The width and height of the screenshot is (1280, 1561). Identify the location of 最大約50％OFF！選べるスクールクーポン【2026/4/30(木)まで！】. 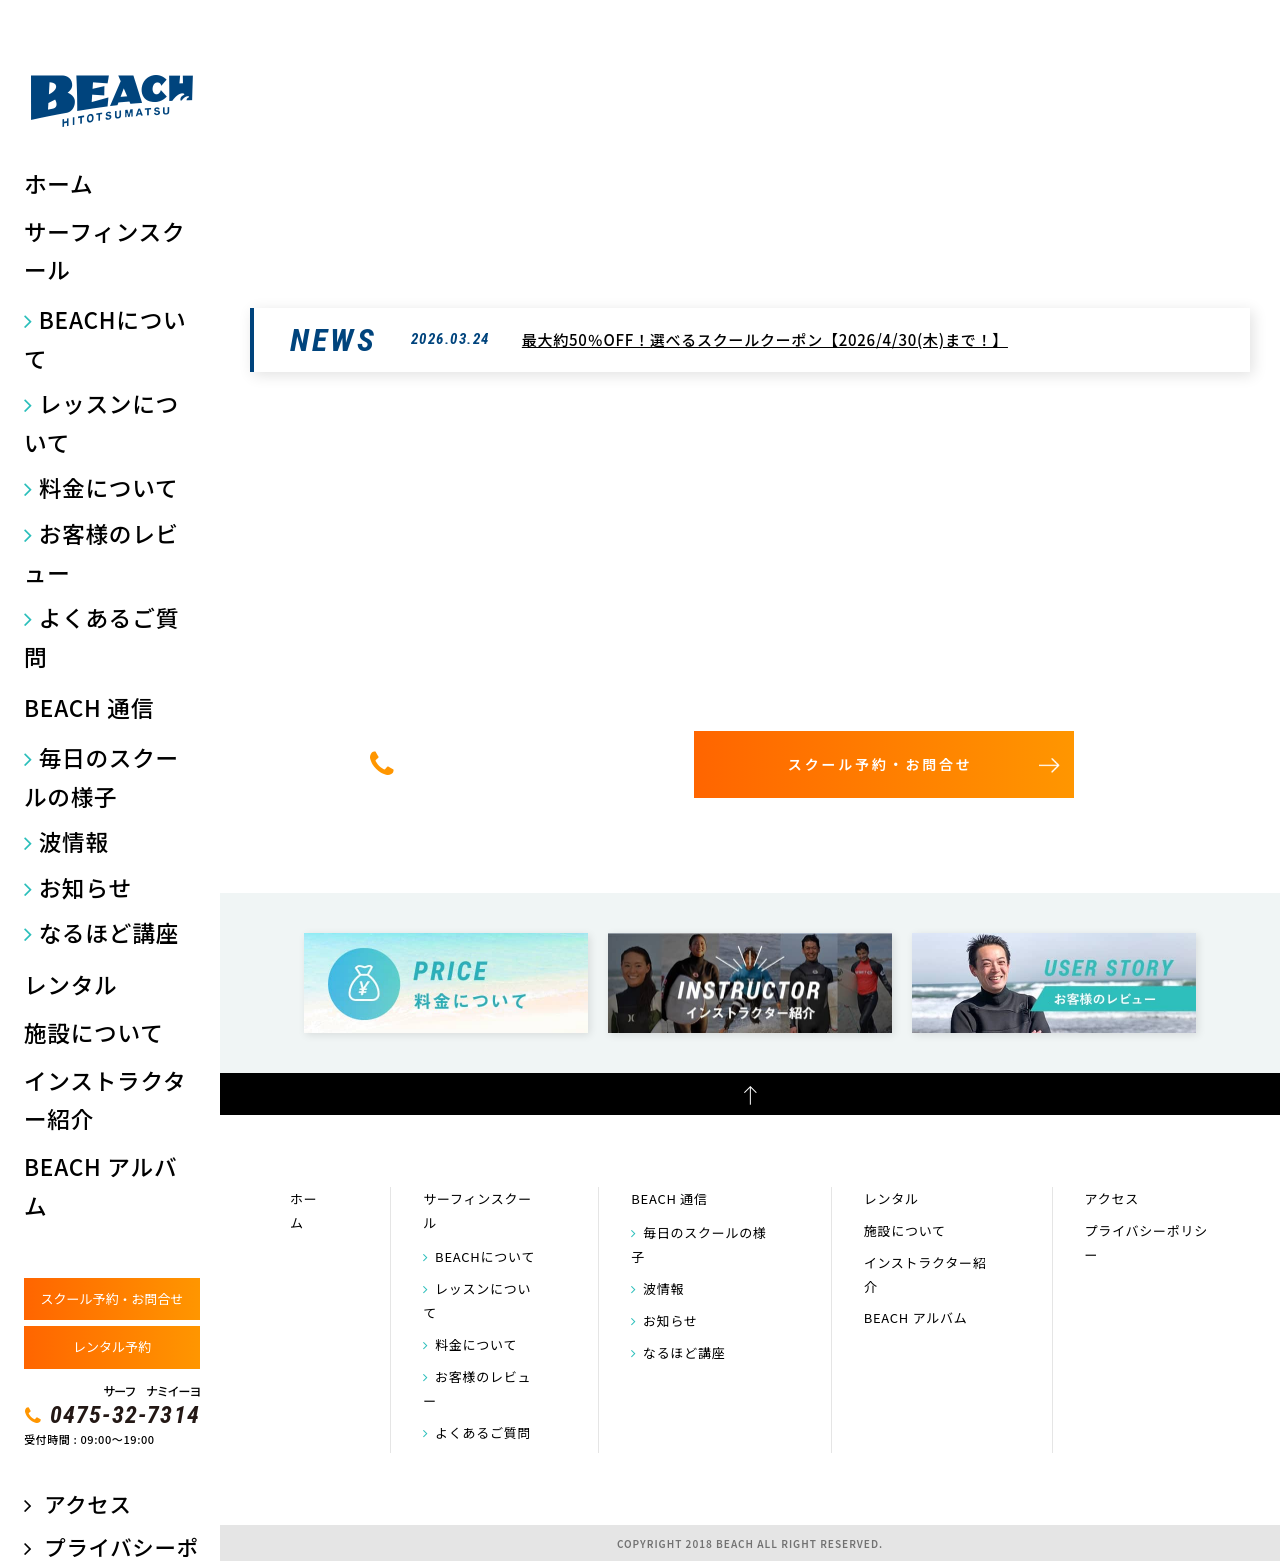
(765, 339).